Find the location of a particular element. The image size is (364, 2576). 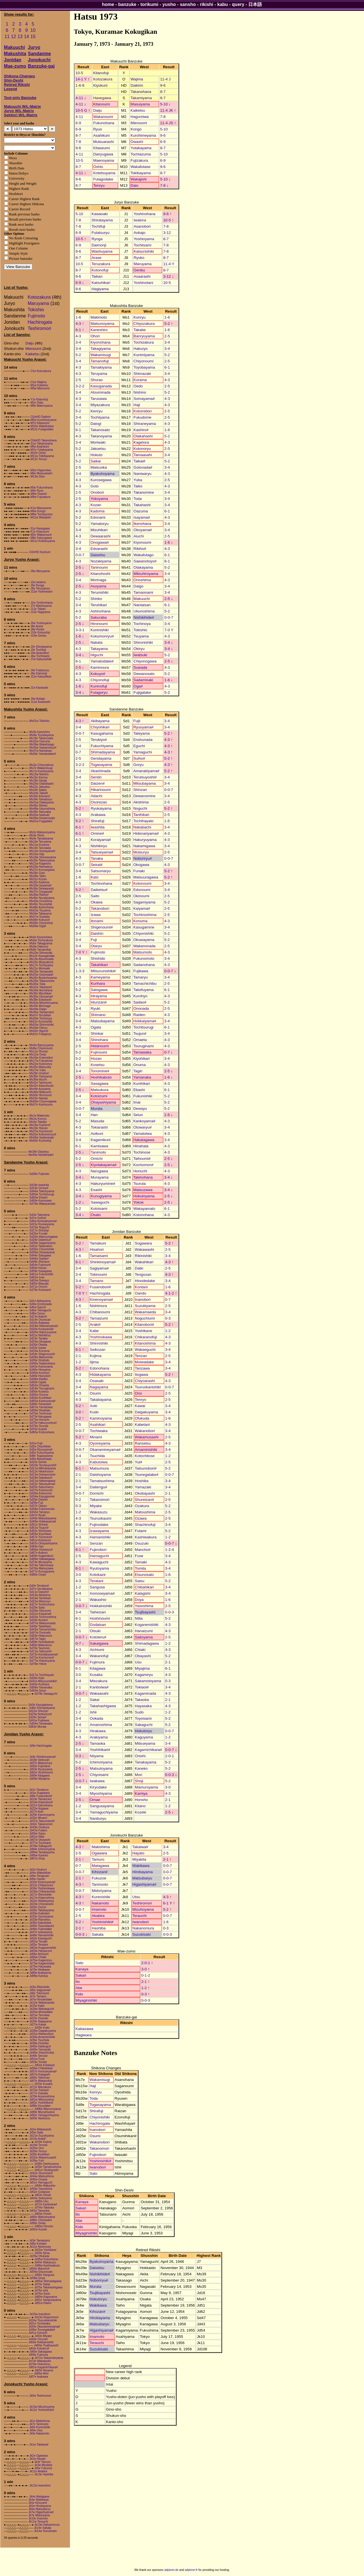

Sd56w Onuma is located at coordinates (38, 1394).